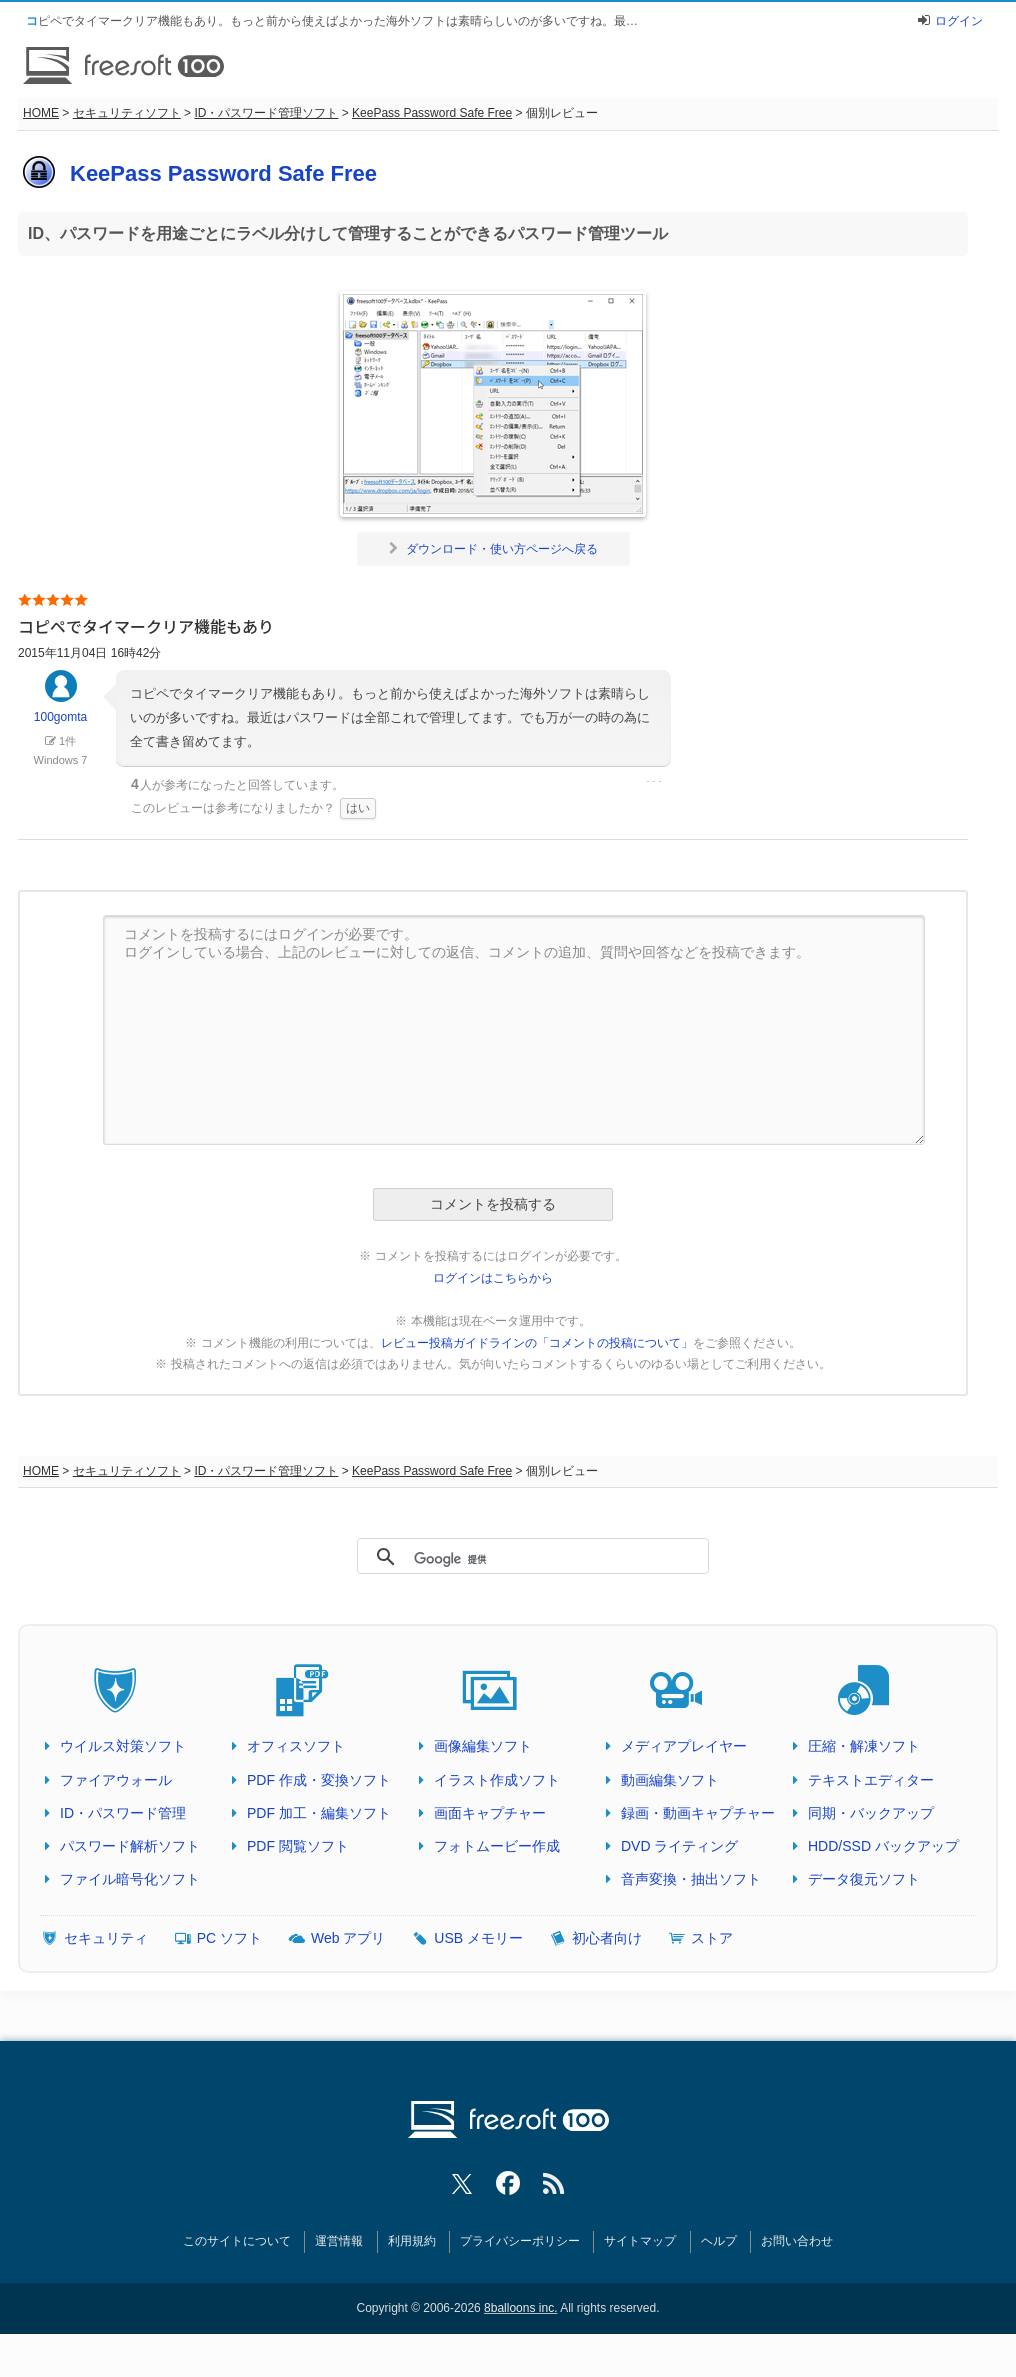 Image resolution: width=1016 pixels, height=2377 pixels. I want to click on KeePass Password Safe Free, so click(432, 113).